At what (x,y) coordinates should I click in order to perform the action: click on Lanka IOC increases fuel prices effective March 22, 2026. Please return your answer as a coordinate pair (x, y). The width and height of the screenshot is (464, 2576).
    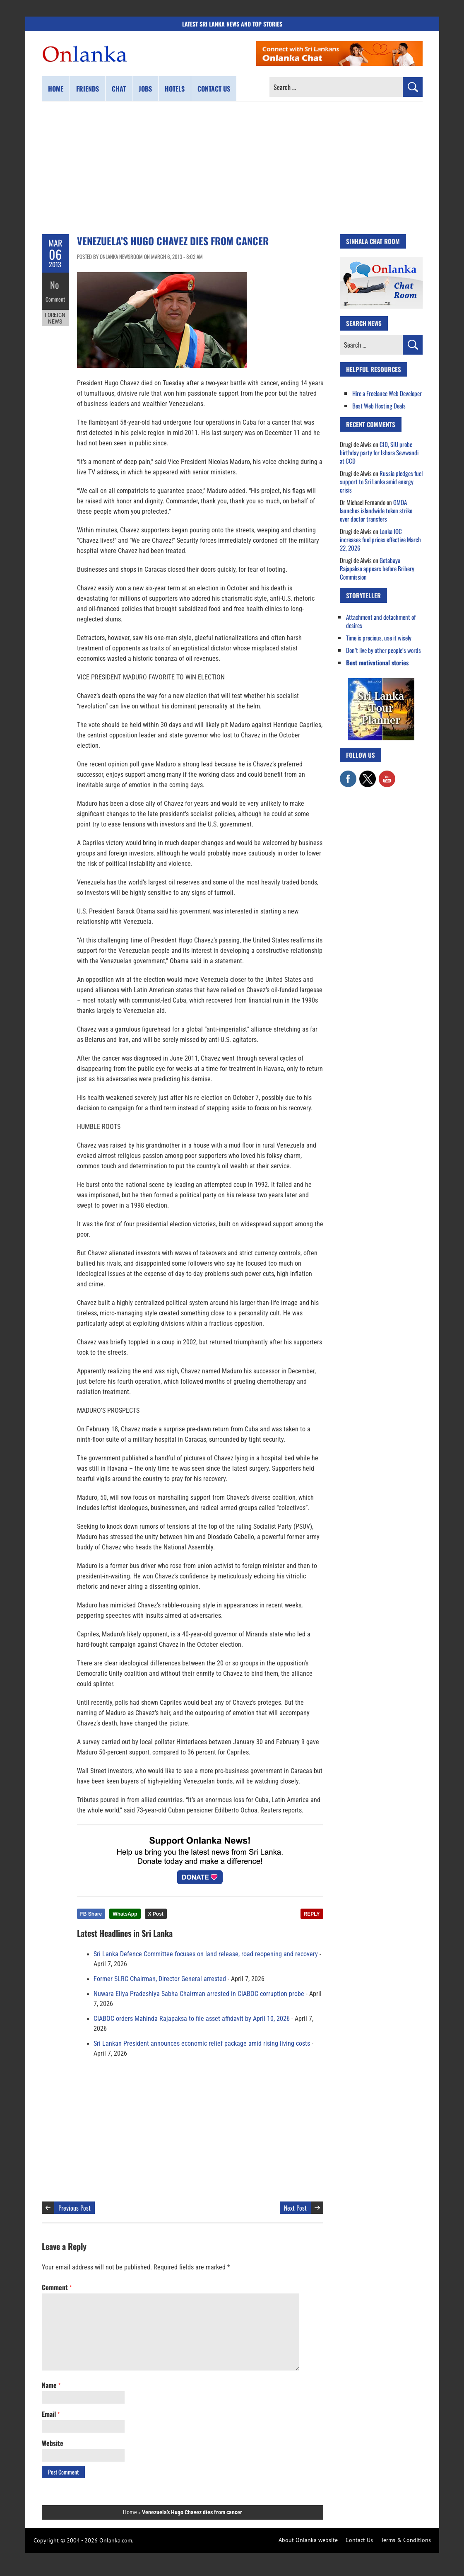
    Looking at the image, I should click on (380, 539).